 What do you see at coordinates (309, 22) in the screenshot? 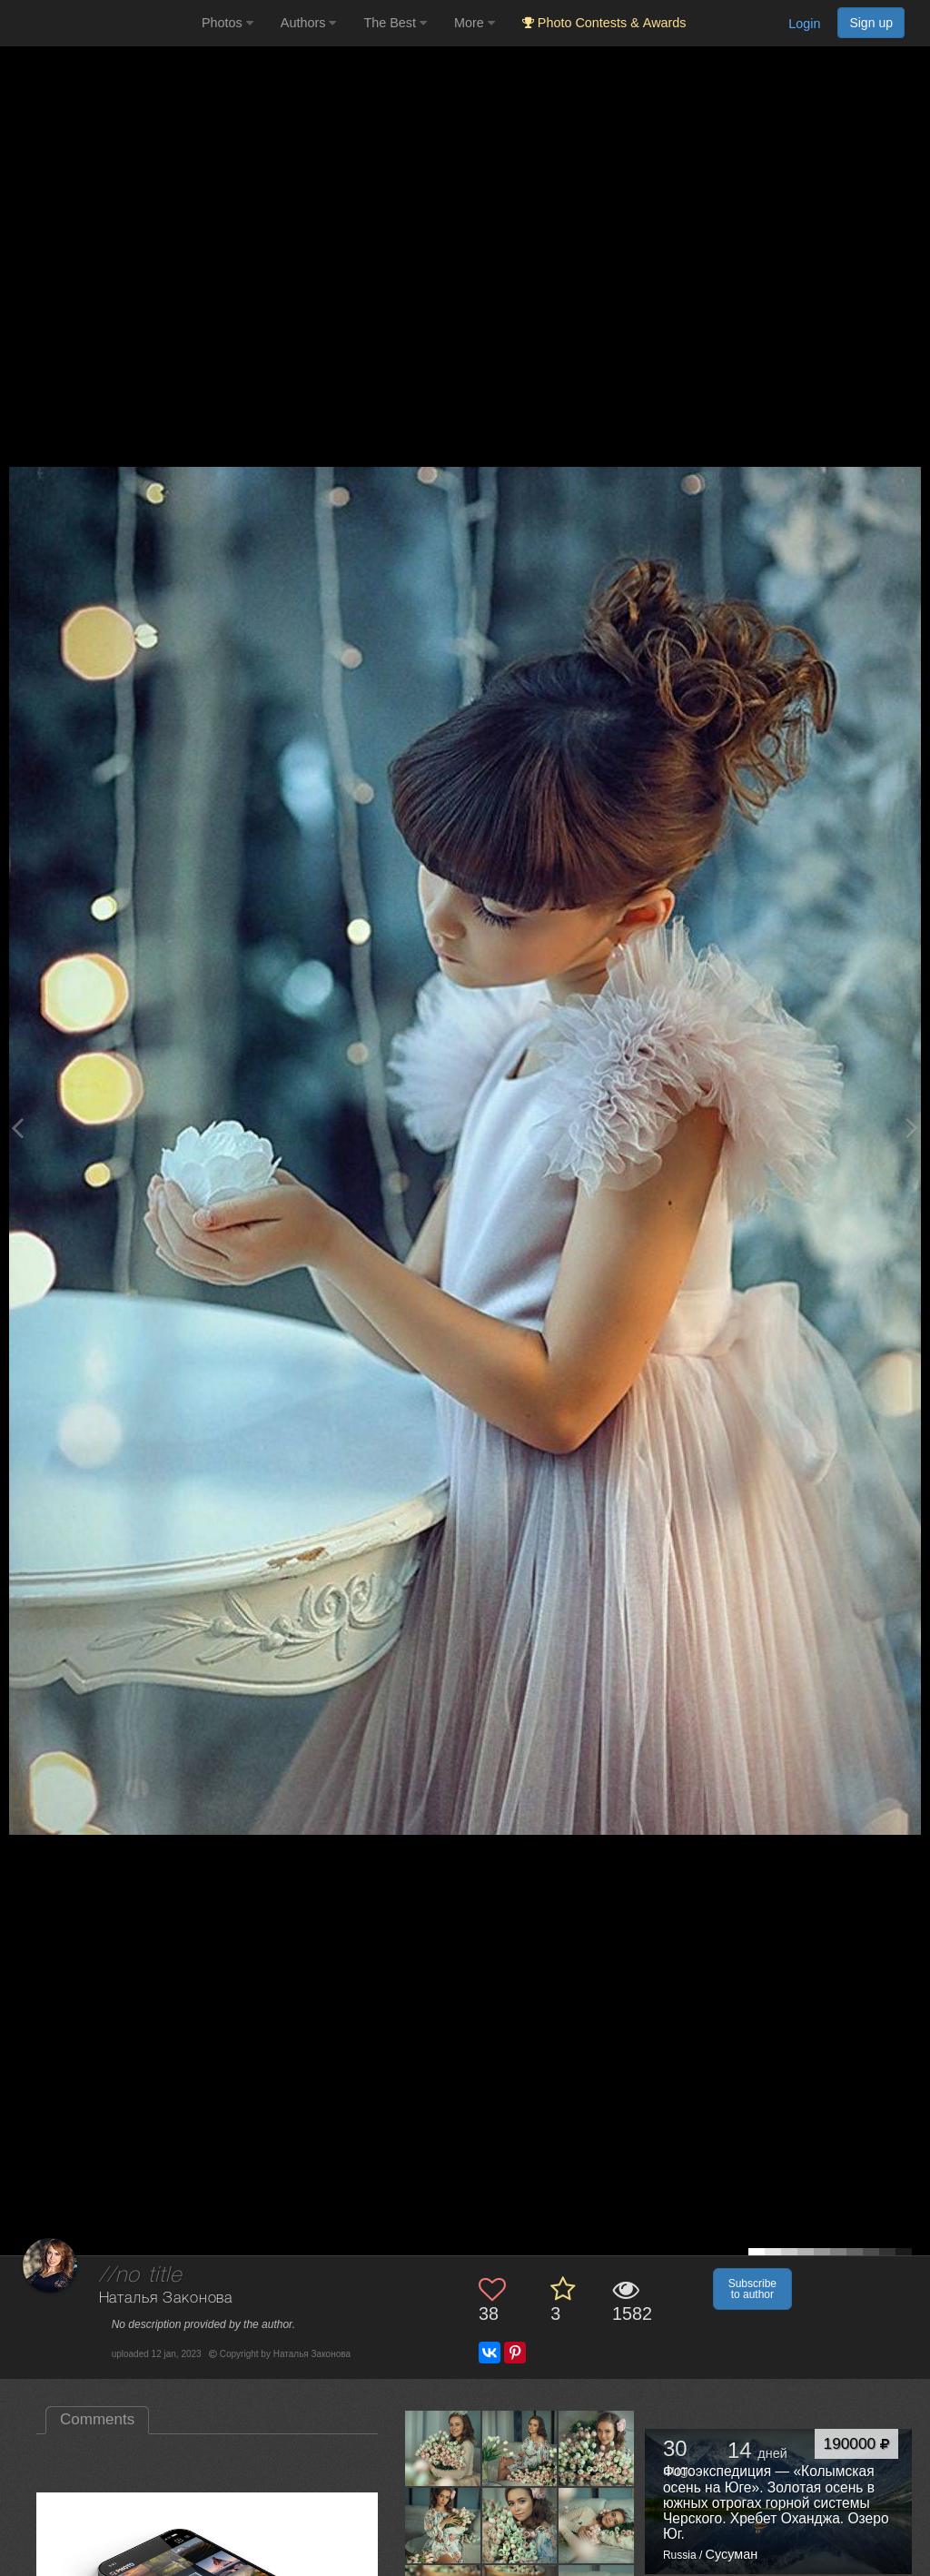
I see `Authors [button]` at bounding box center [309, 22].